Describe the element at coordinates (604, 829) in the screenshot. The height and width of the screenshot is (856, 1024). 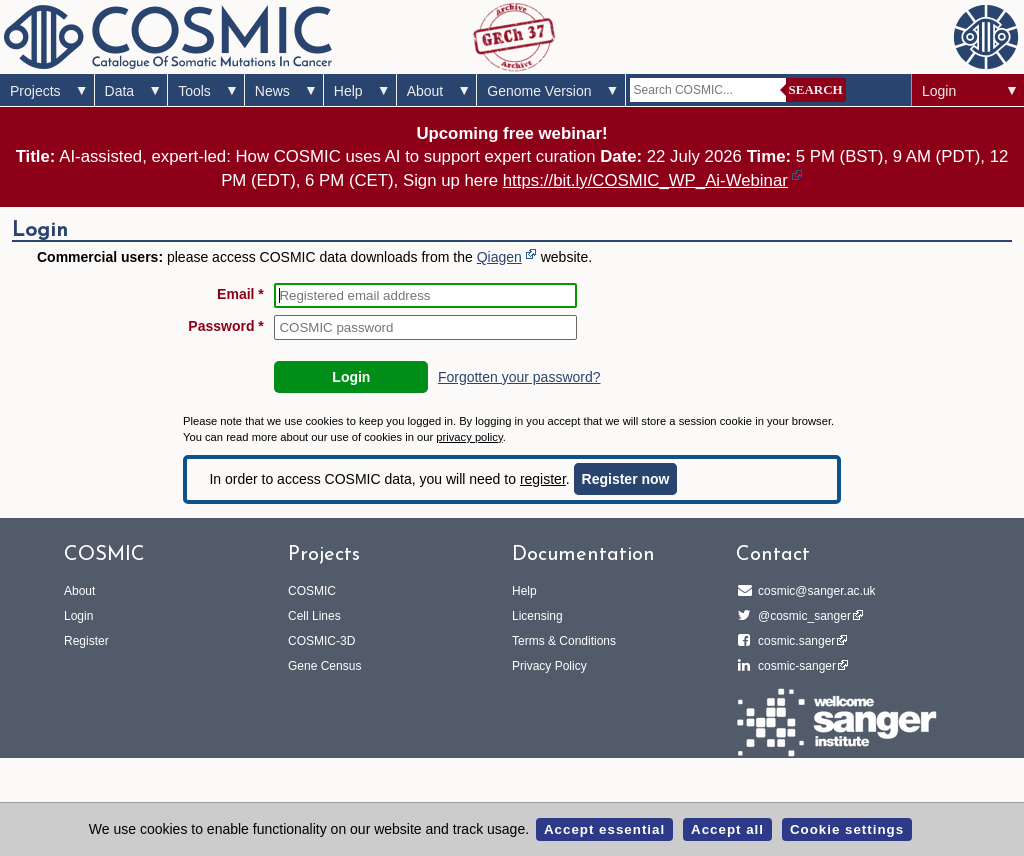
I see `Accept essential` at that location.